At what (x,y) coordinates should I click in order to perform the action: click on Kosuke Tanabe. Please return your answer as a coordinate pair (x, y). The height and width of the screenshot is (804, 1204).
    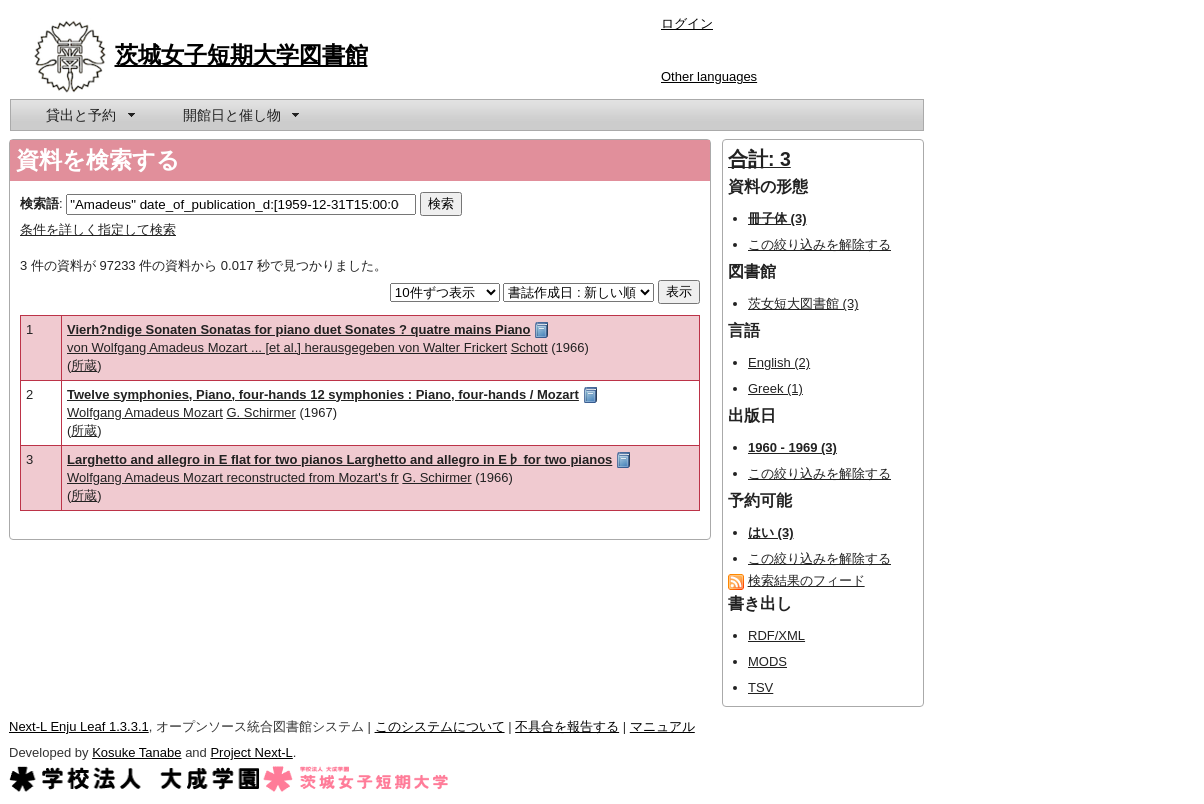
    Looking at the image, I should click on (136, 752).